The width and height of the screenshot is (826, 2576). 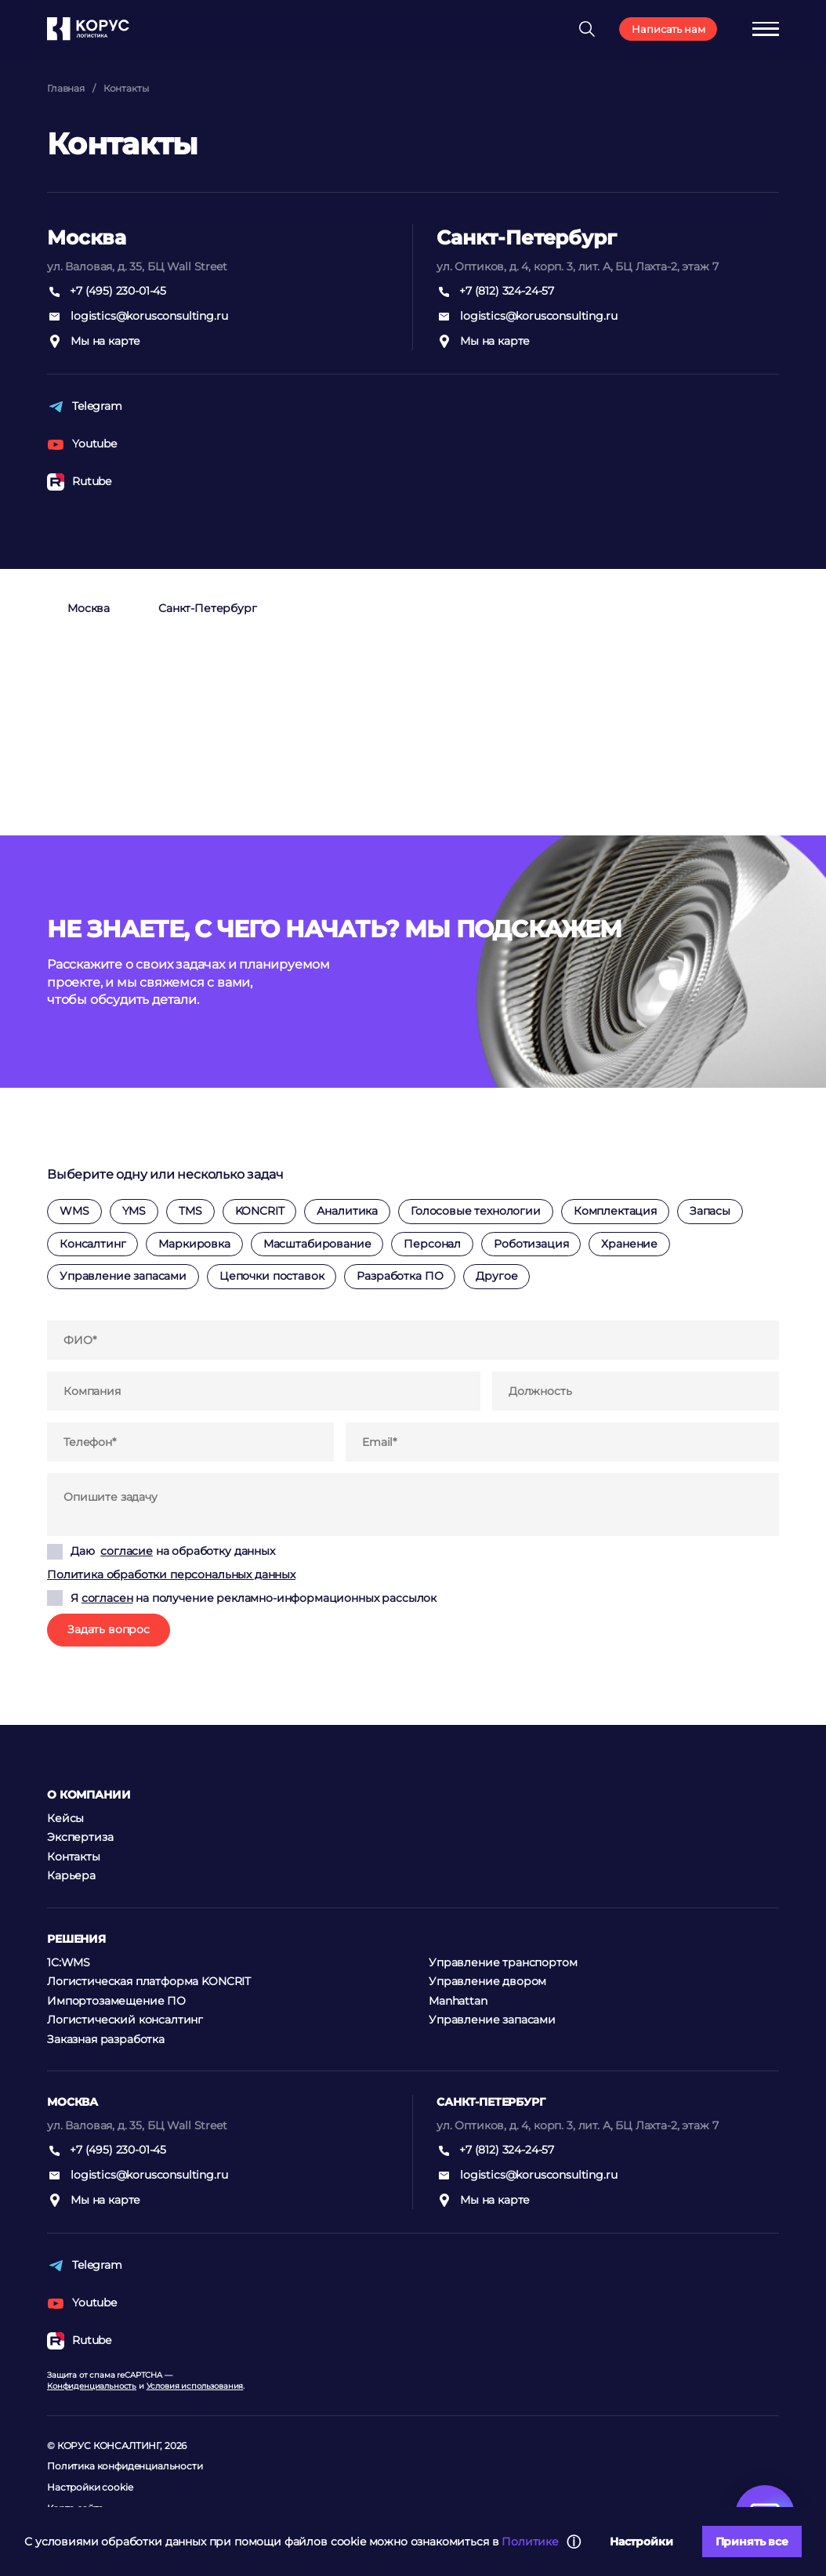 I want to click on согласие, so click(x=126, y=1551).